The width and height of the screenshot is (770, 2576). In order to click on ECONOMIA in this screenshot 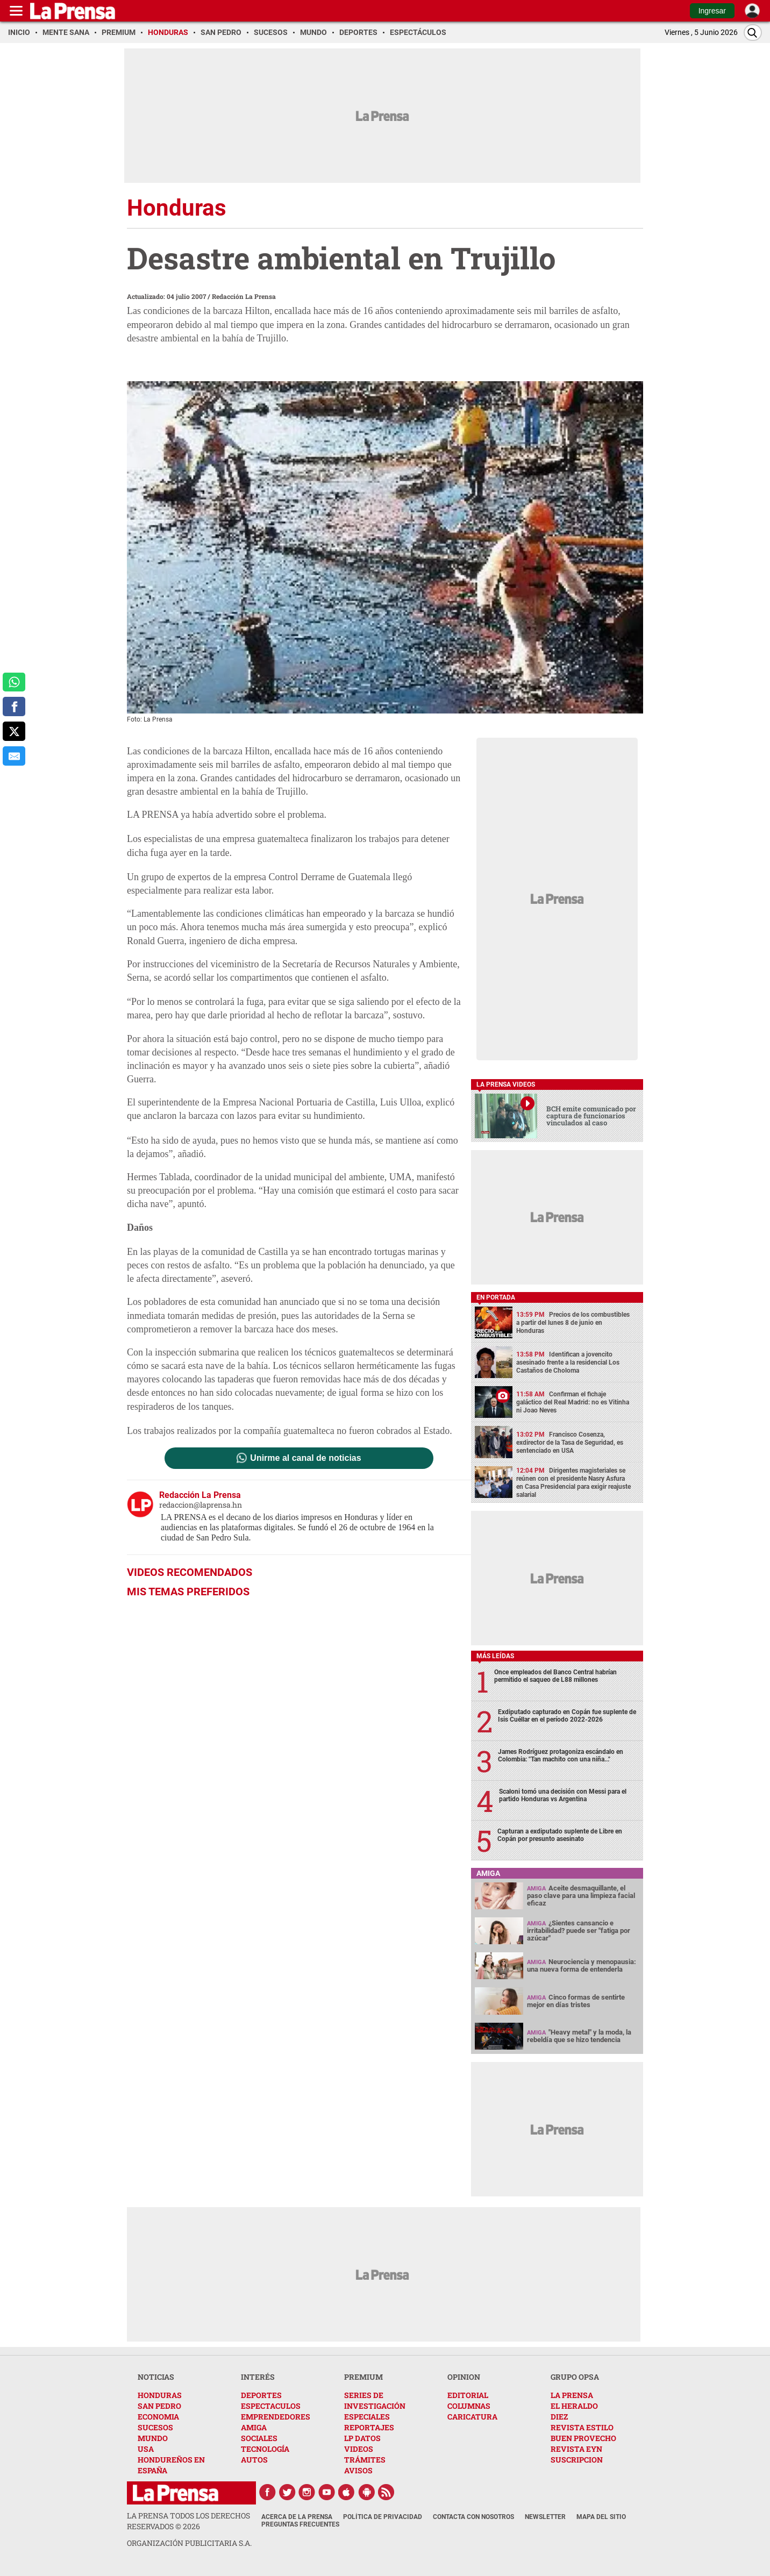, I will do `click(158, 2416)`.